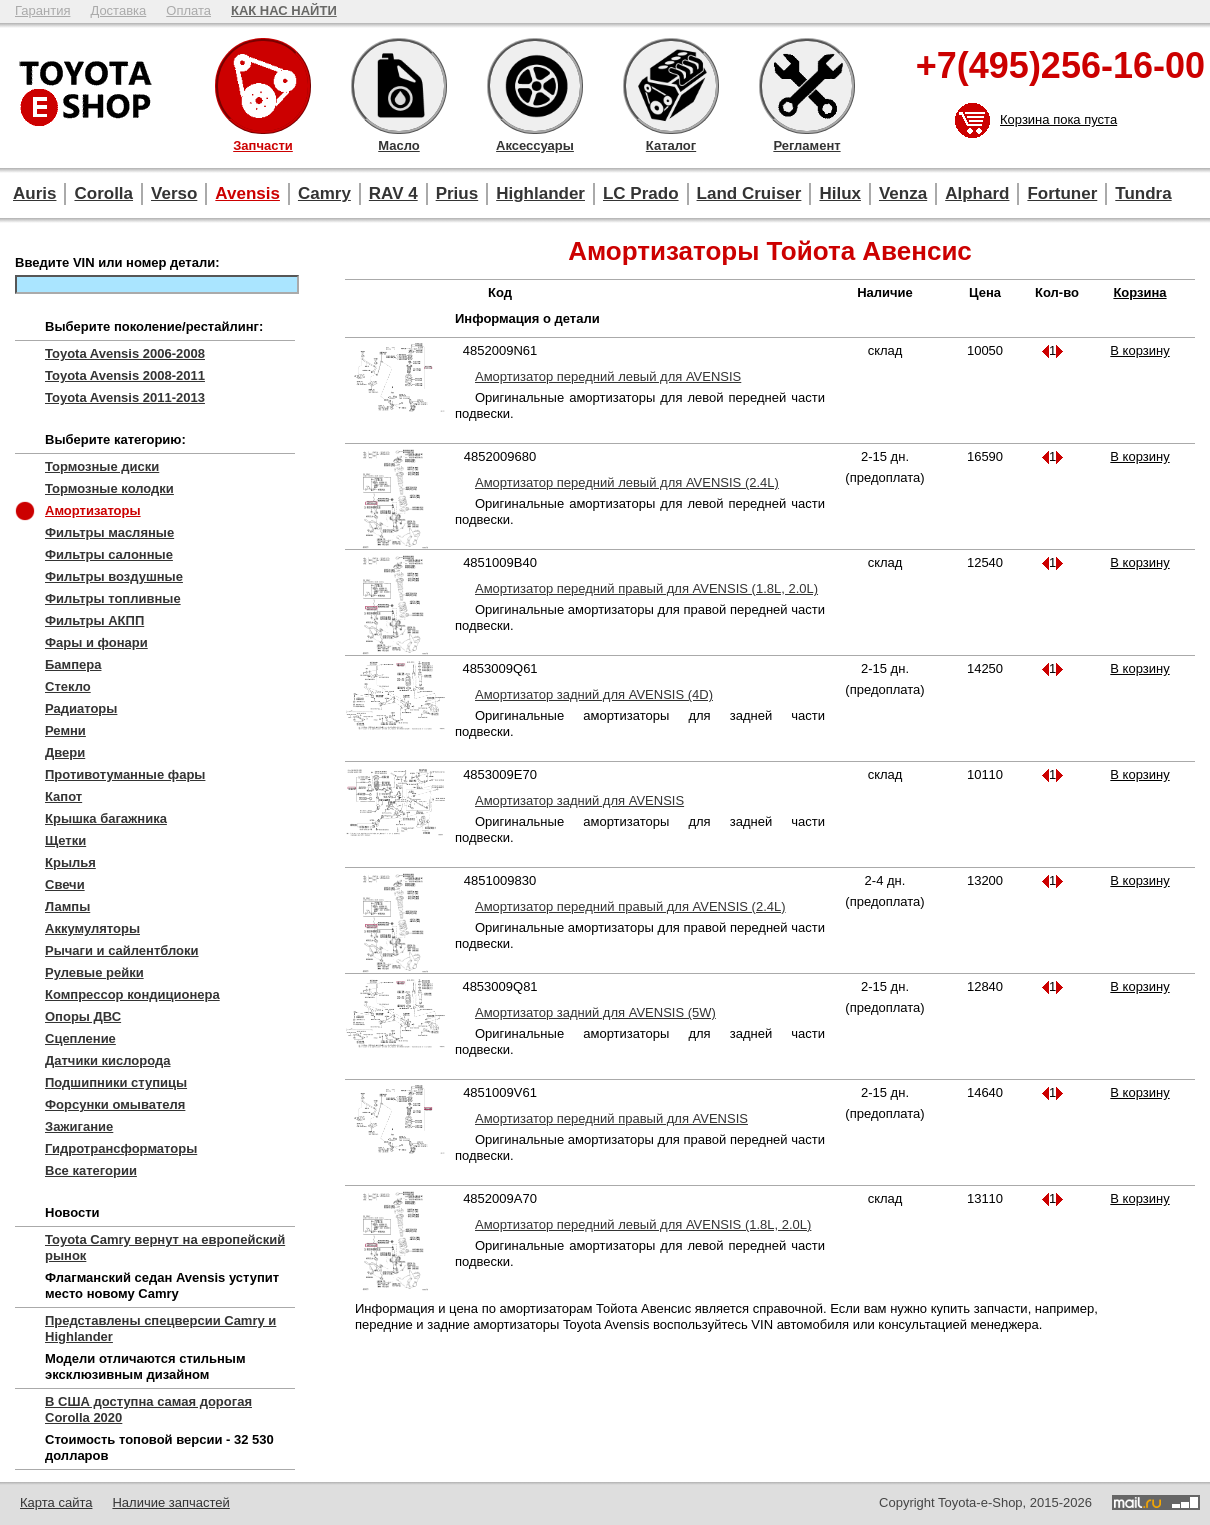  What do you see at coordinates (65, 730) in the screenshot?
I see `Ремни` at bounding box center [65, 730].